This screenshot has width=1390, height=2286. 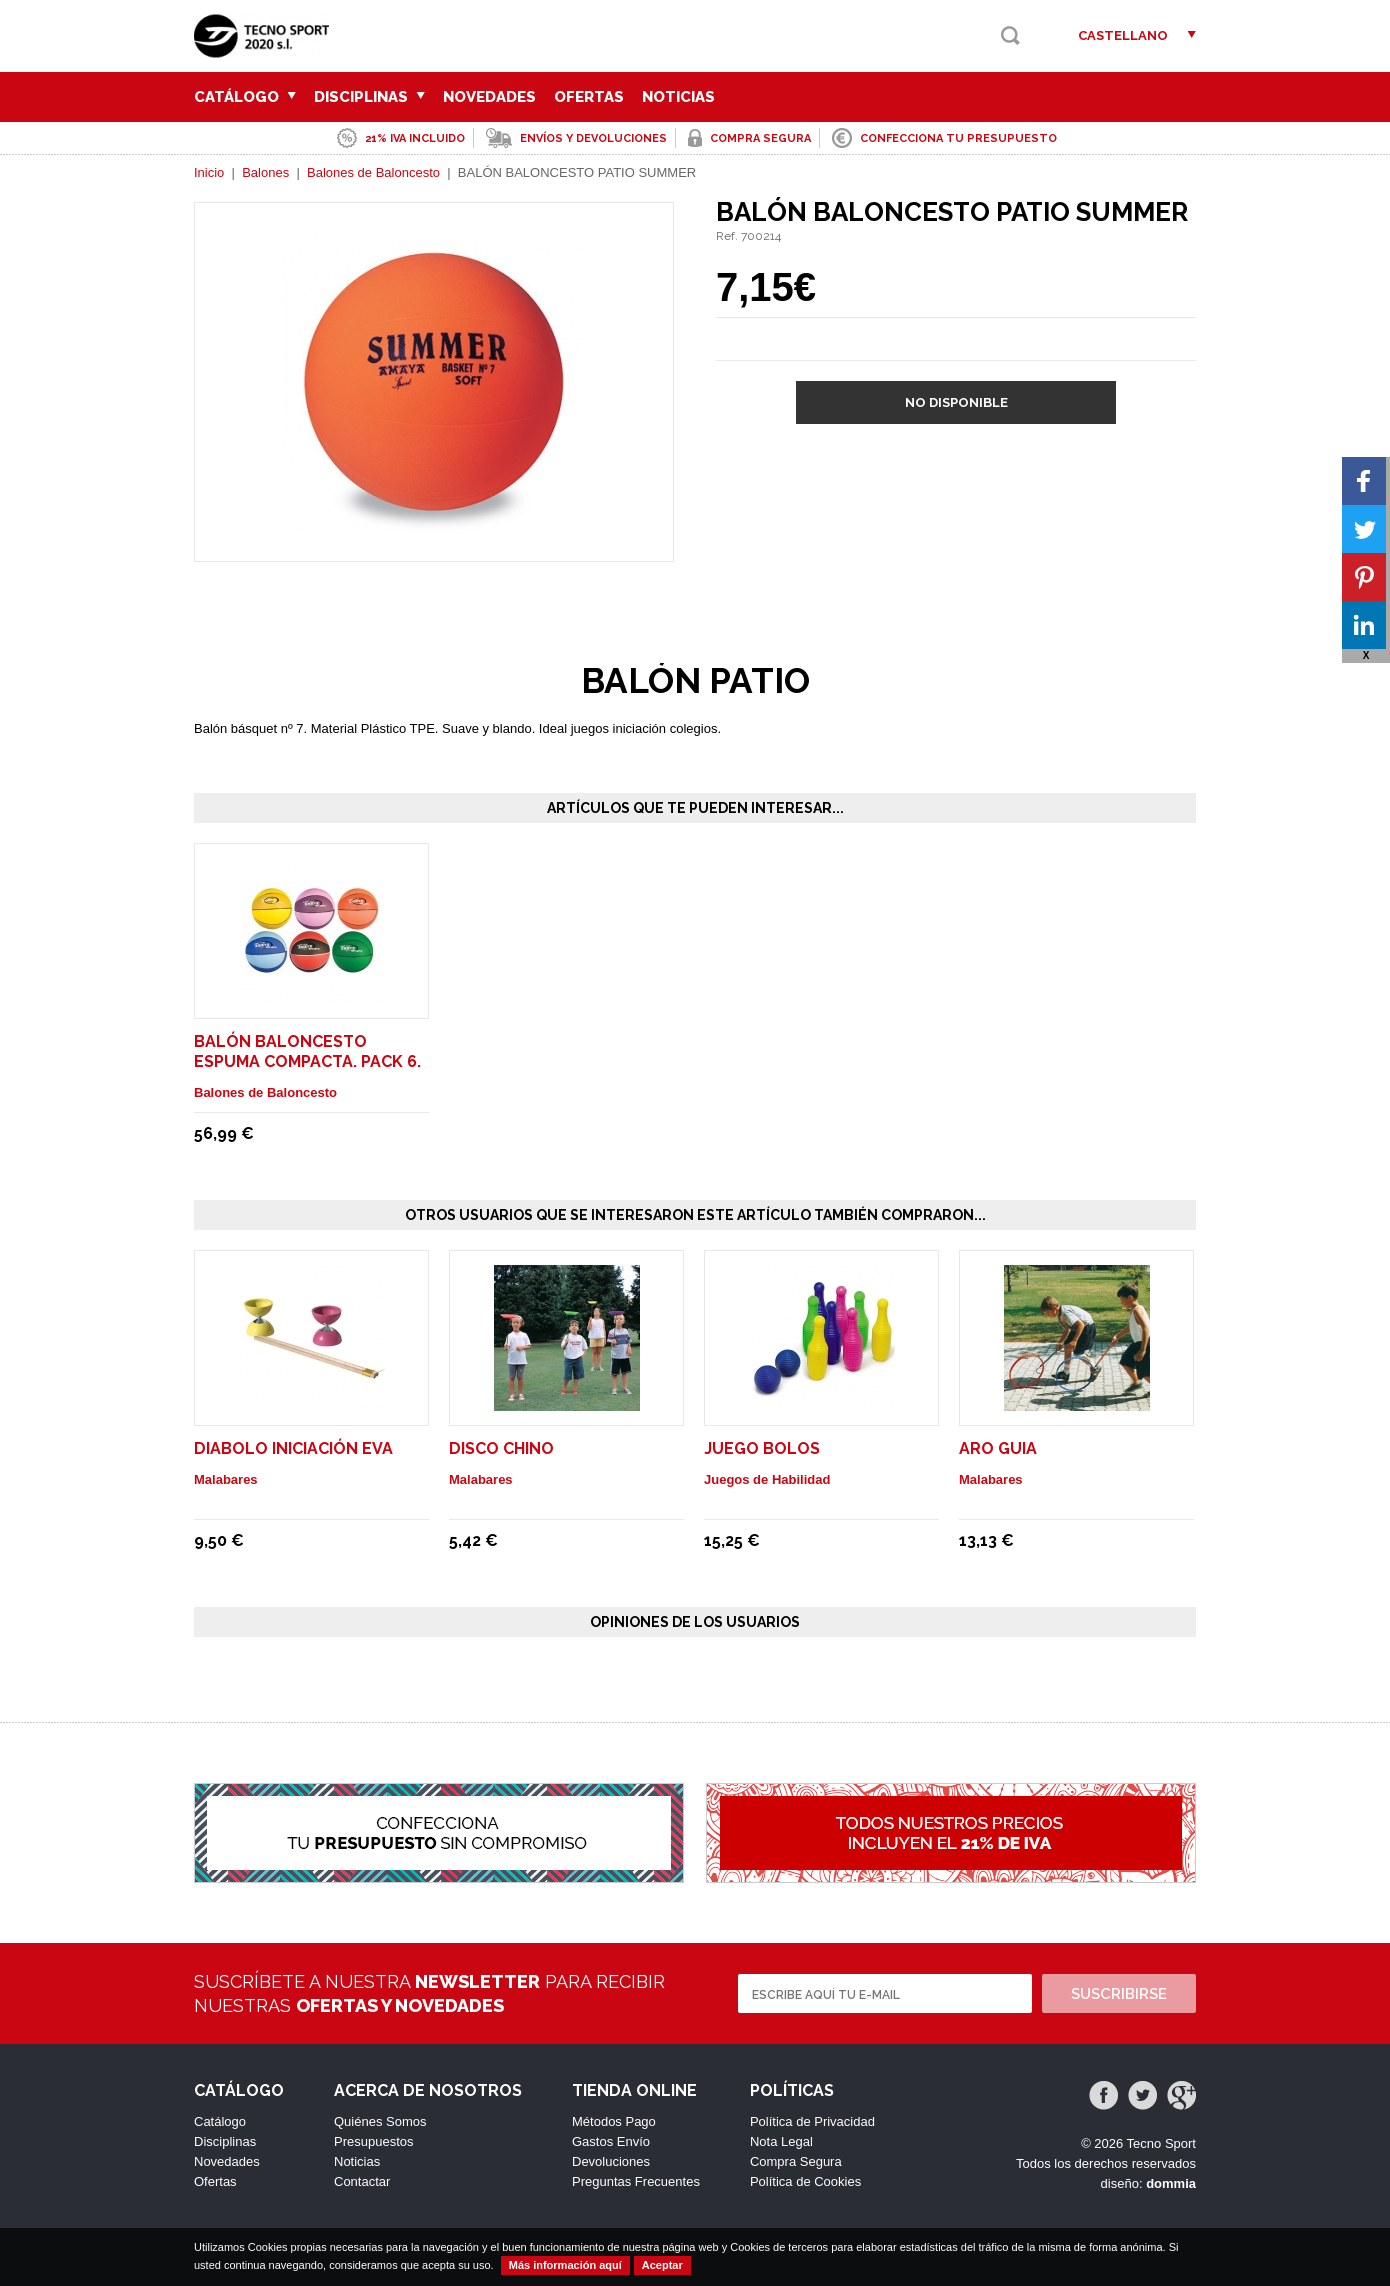 What do you see at coordinates (265, 172) in the screenshot?
I see `Balones` at bounding box center [265, 172].